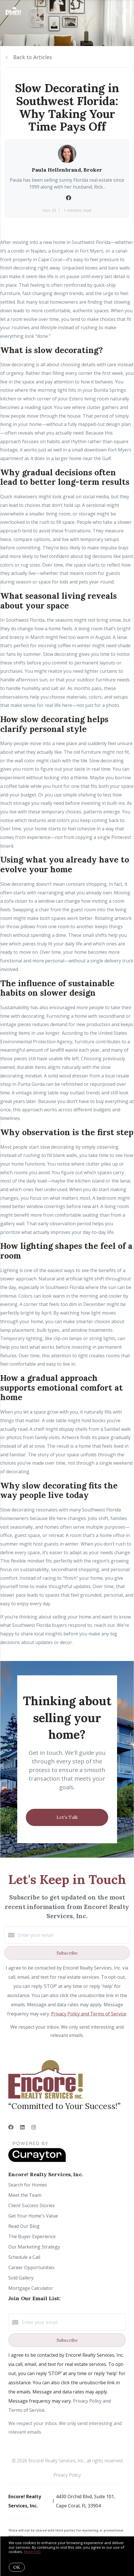 Image resolution: width=134 pixels, height=2576 pixels. Describe the element at coordinates (34, 2247) in the screenshot. I see `Our Marketing Strategy` at that location.